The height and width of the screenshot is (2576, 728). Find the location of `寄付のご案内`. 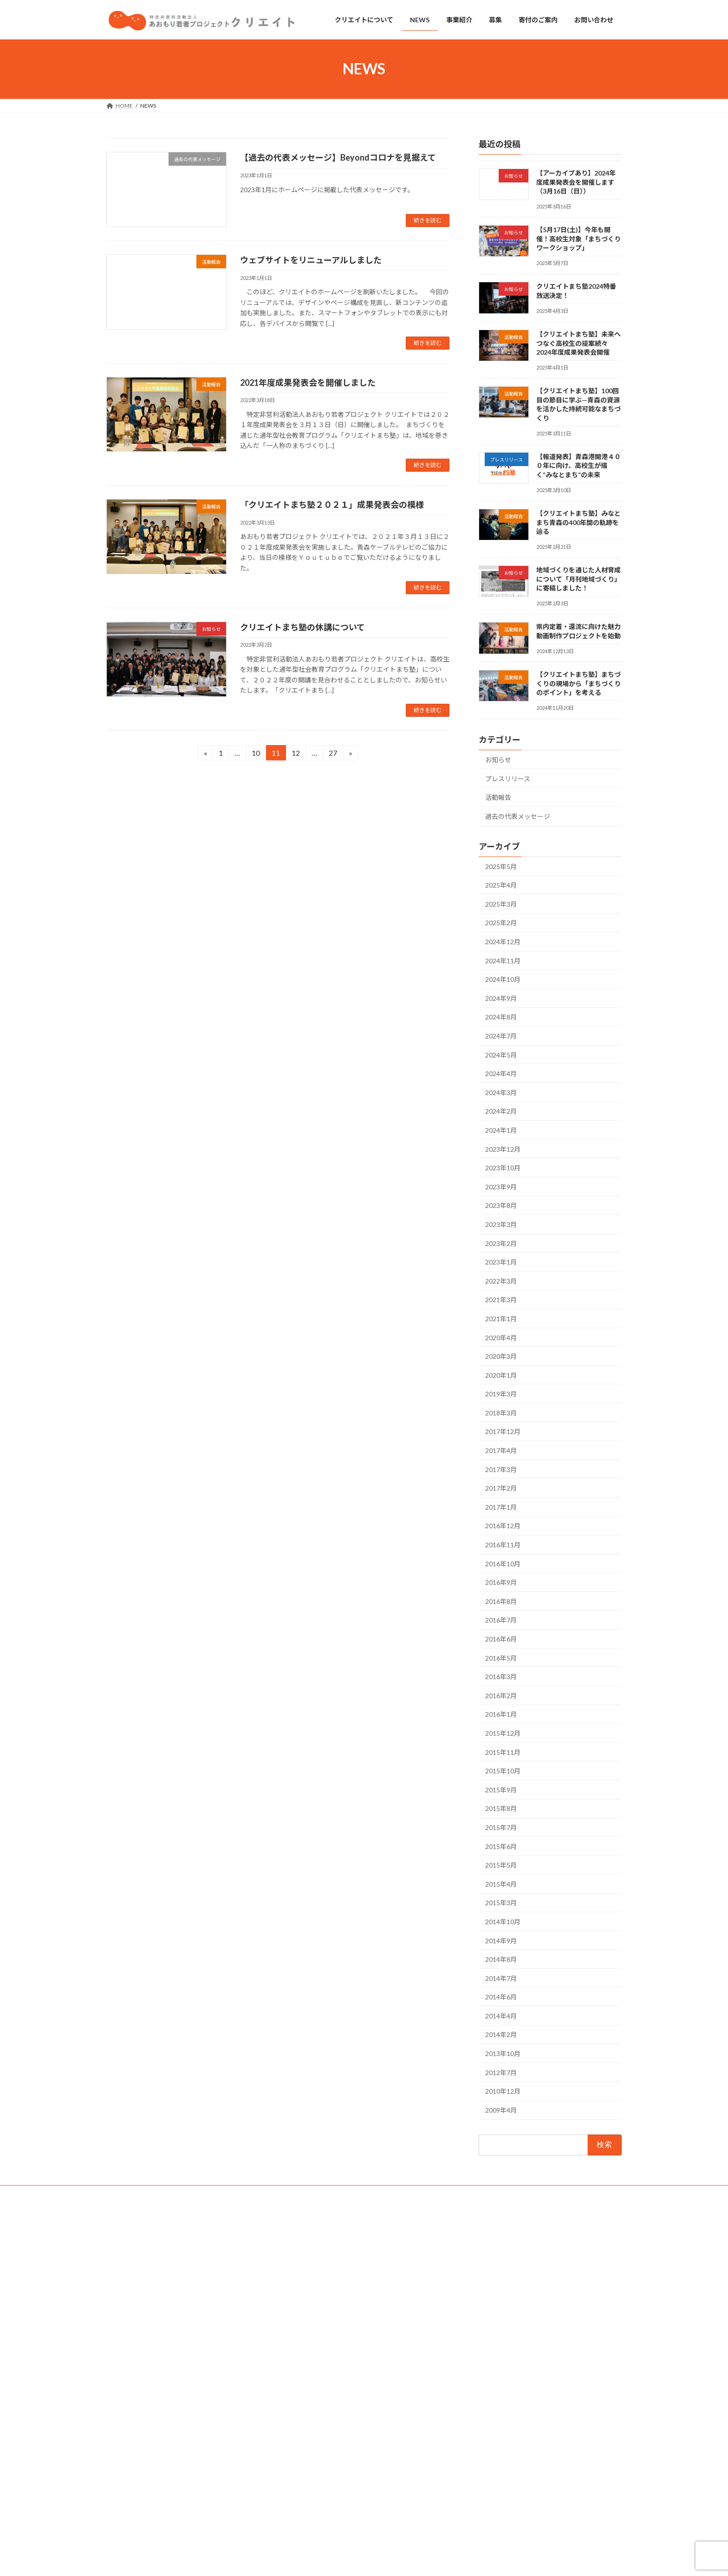

寄付のご案内 is located at coordinates (305, 2310).